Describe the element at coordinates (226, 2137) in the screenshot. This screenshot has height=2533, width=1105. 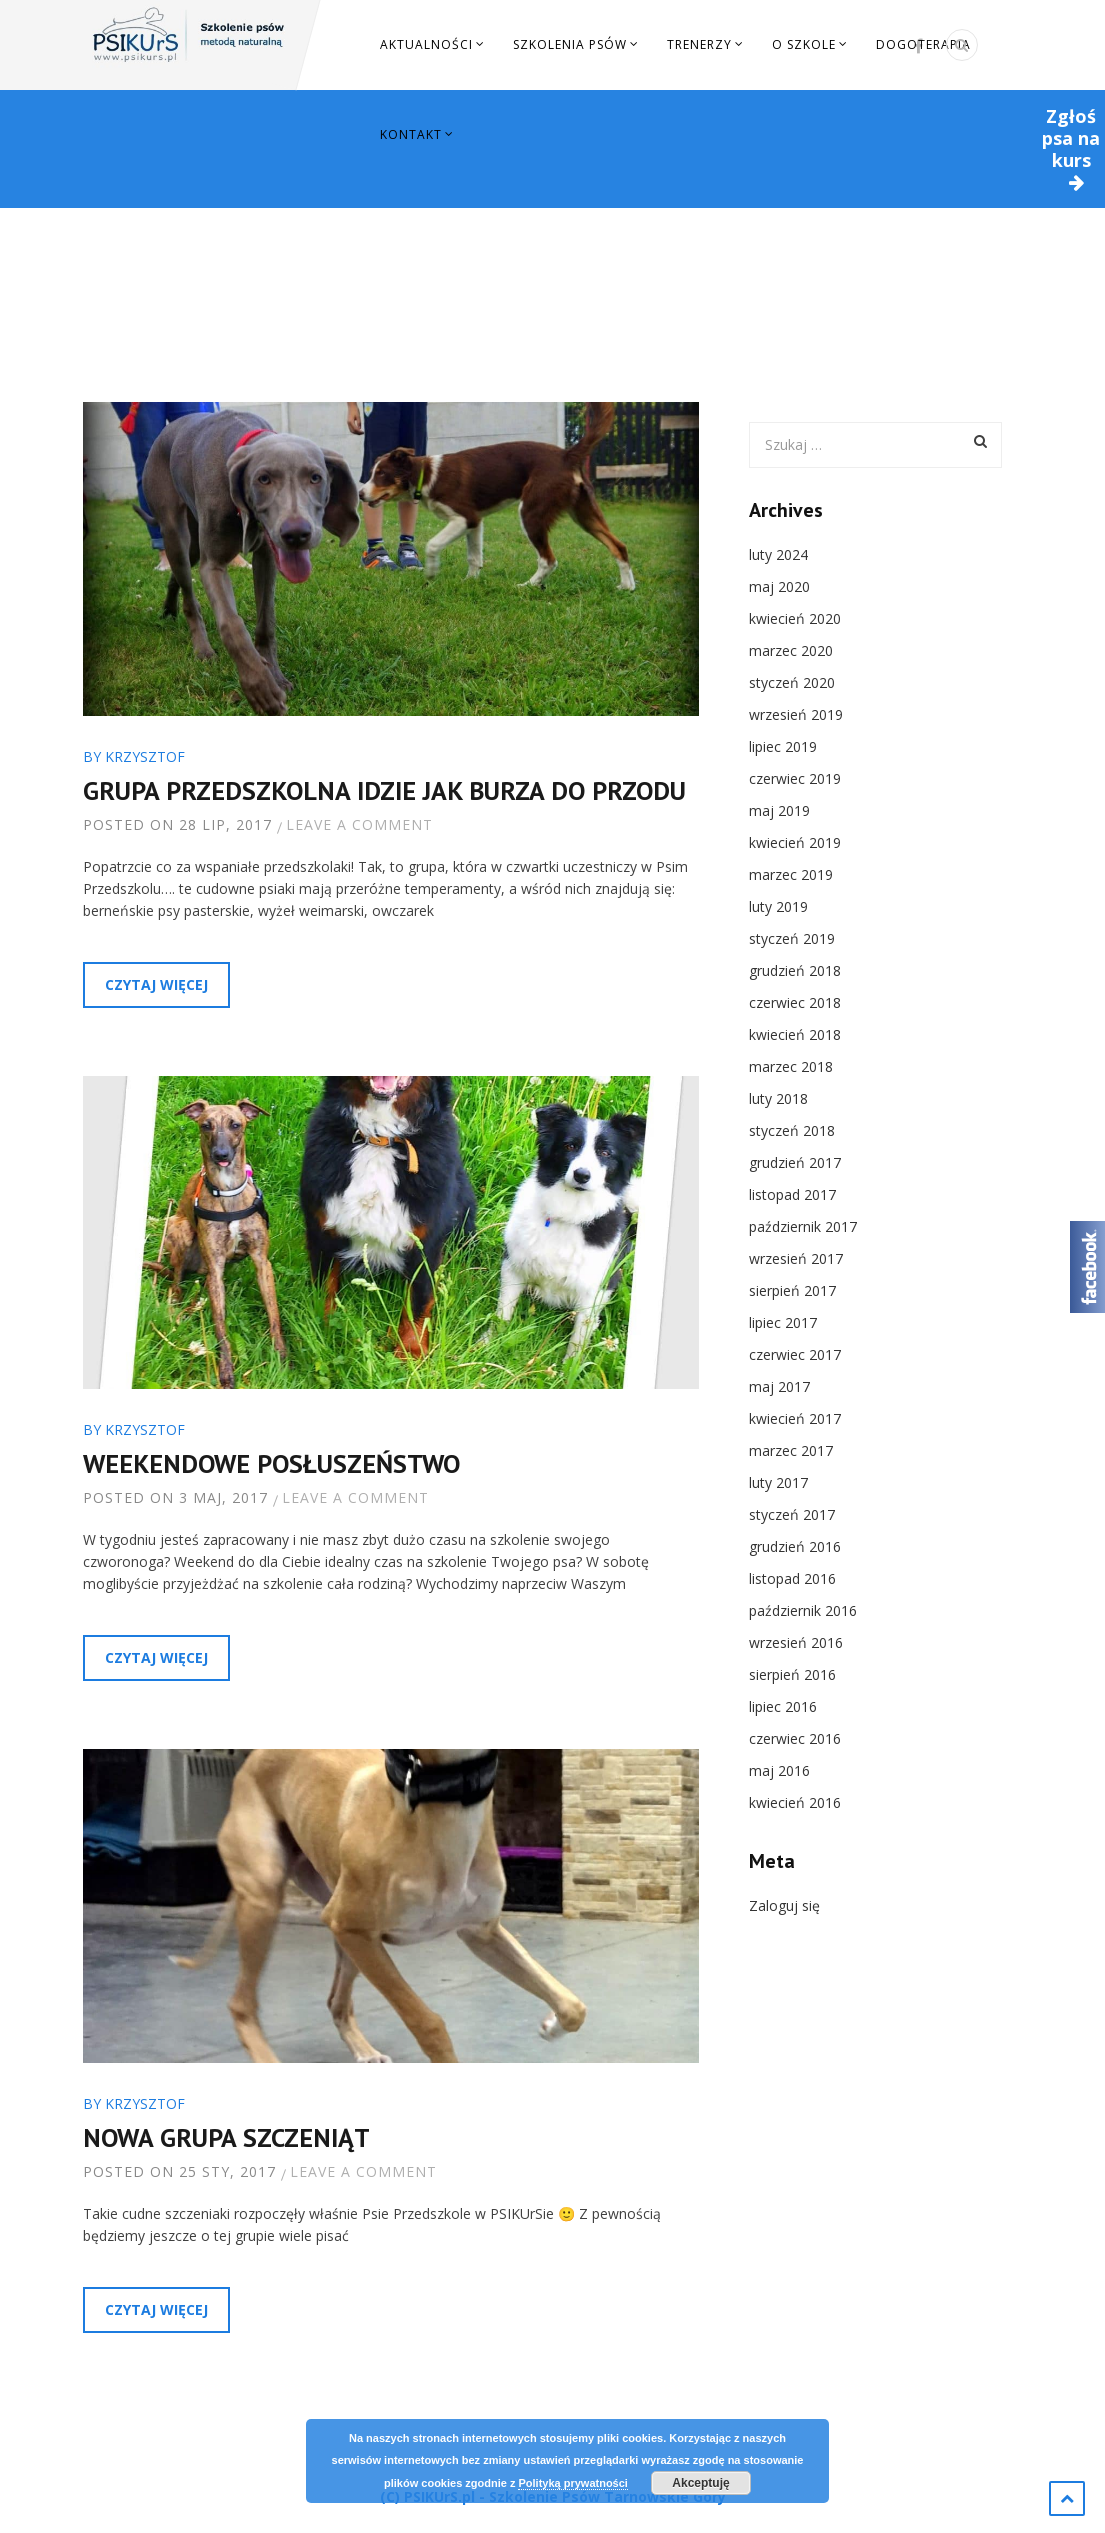
I see `Nowa grupa szczeniąt` at that location.